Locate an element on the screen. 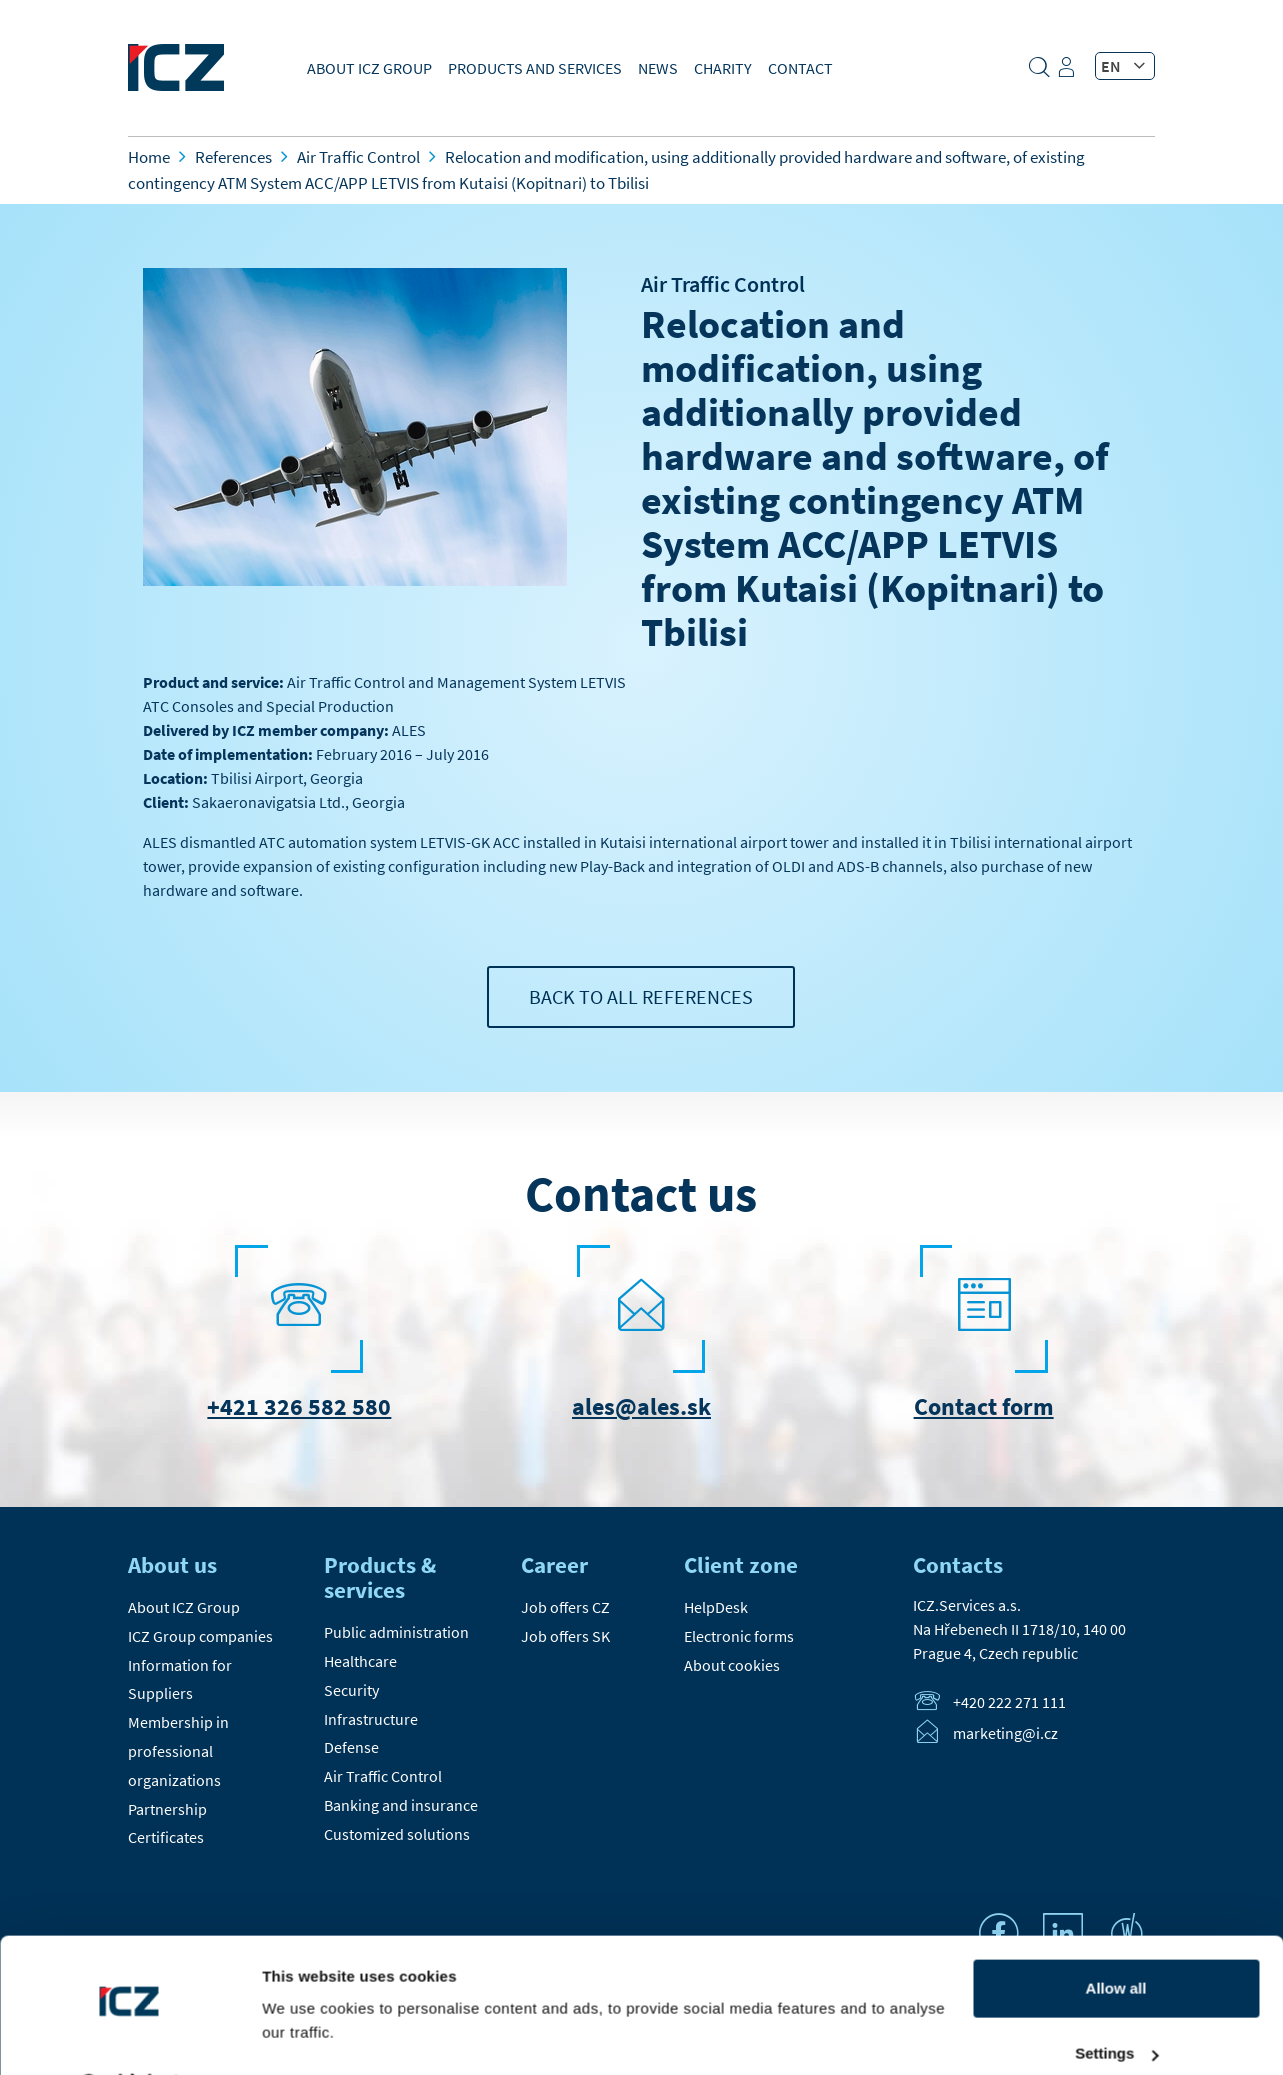 The width and height of the screenshot is (1283, 2075). Electronic forms is located at coordinates (739, 1636).